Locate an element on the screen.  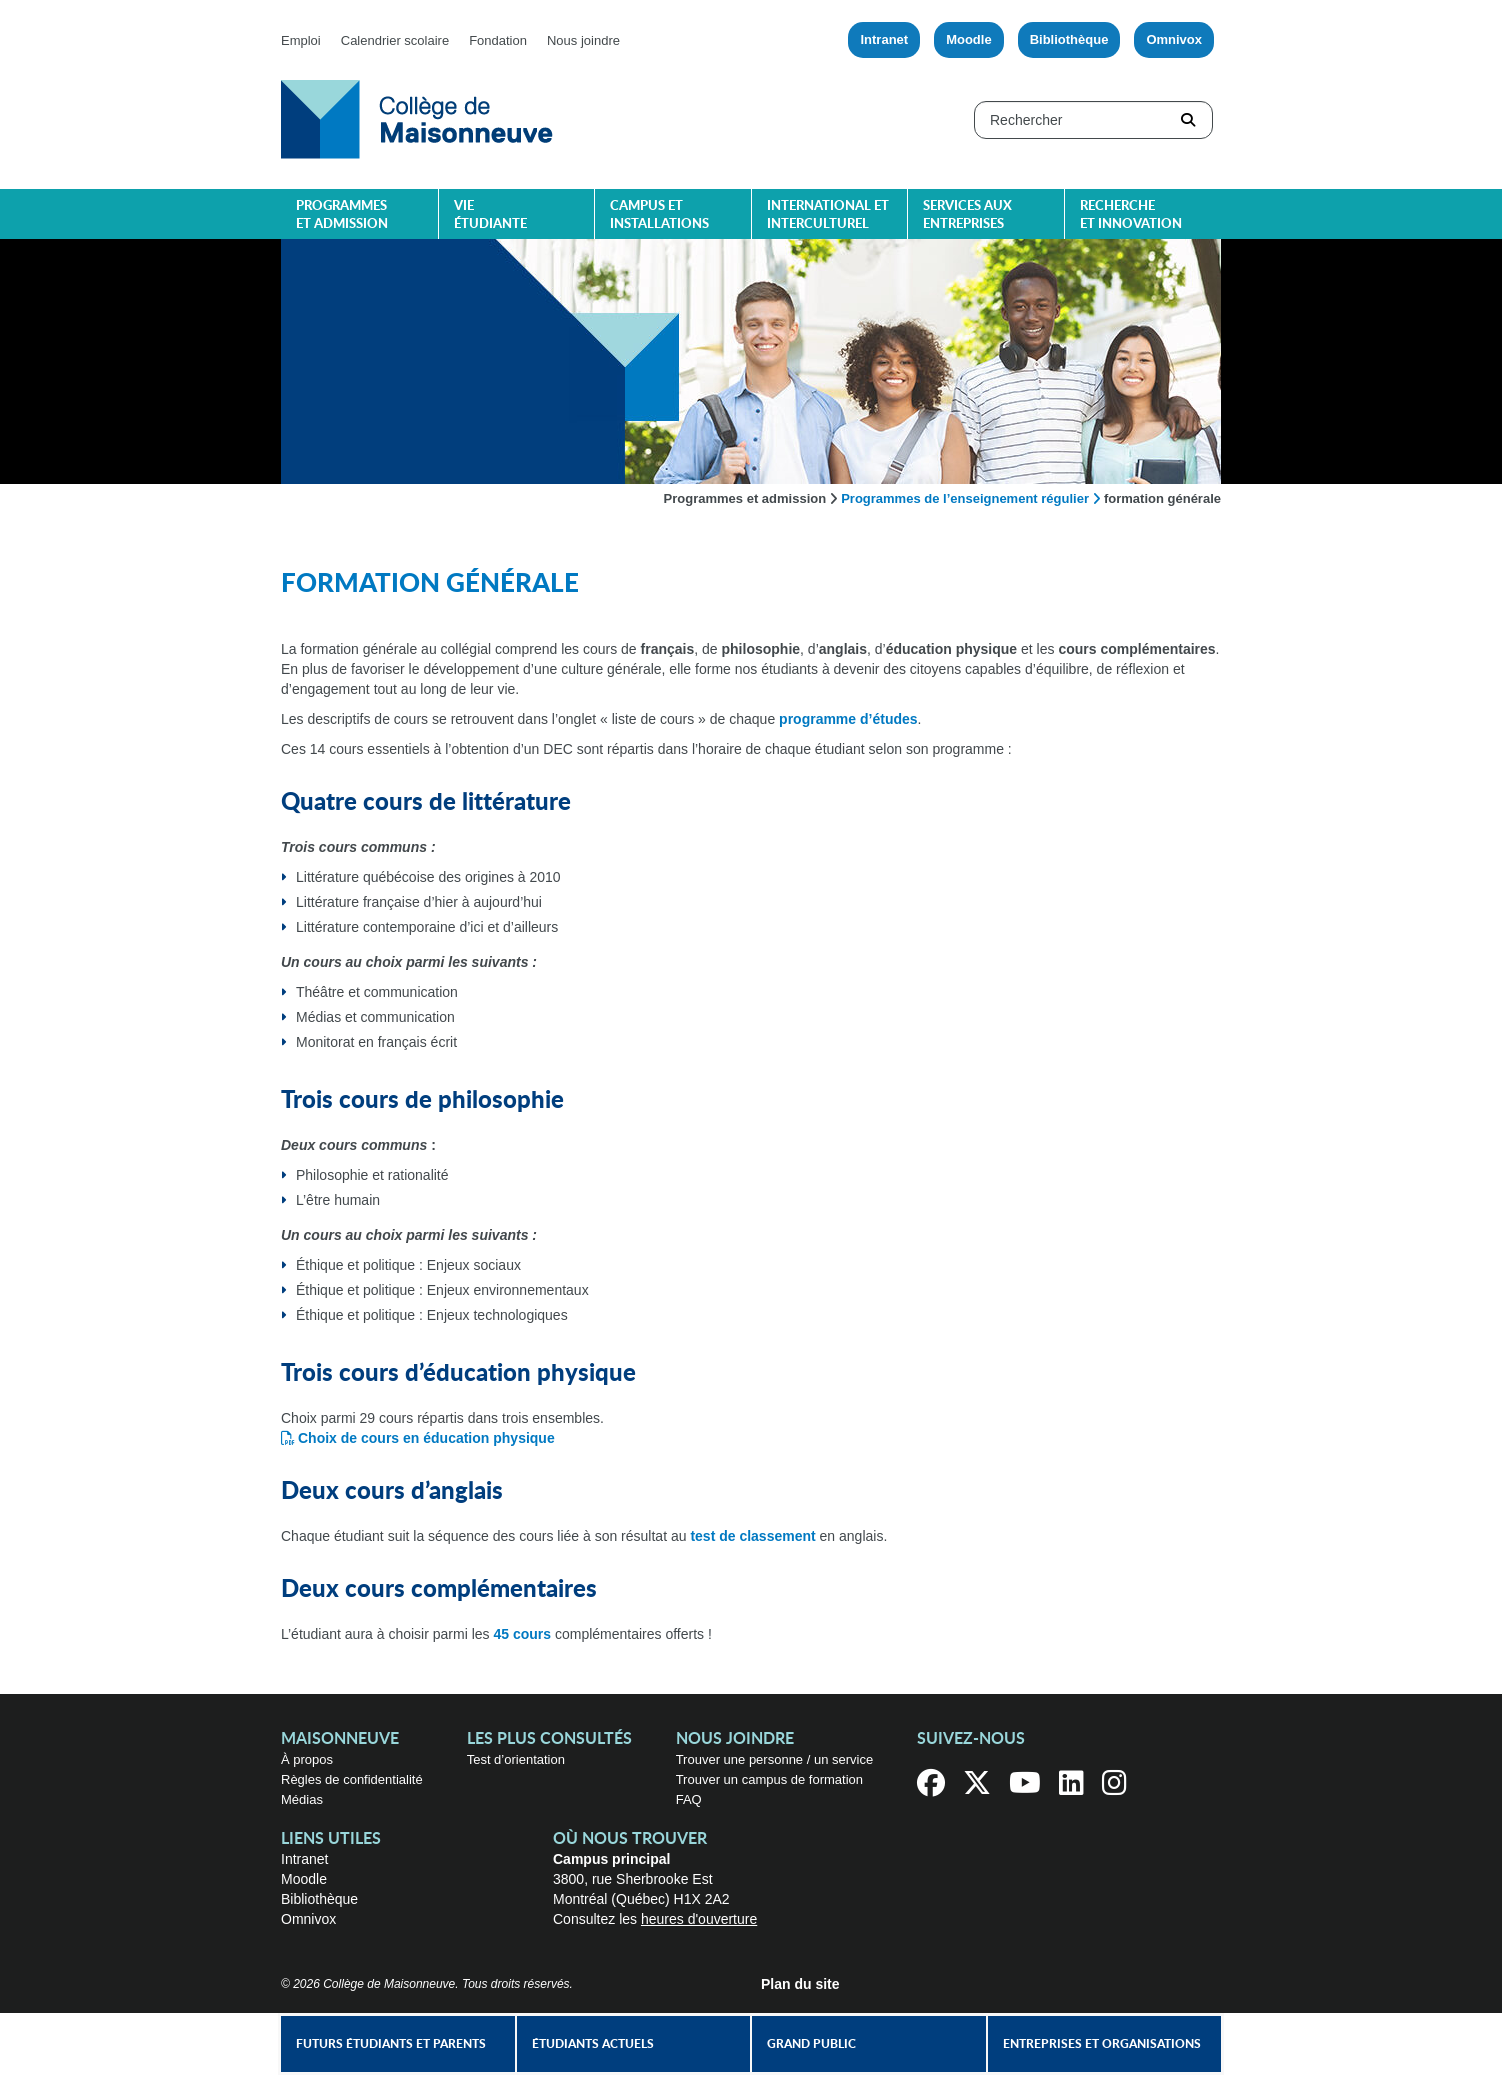
45 cours is located at coordinates (522, 1634).